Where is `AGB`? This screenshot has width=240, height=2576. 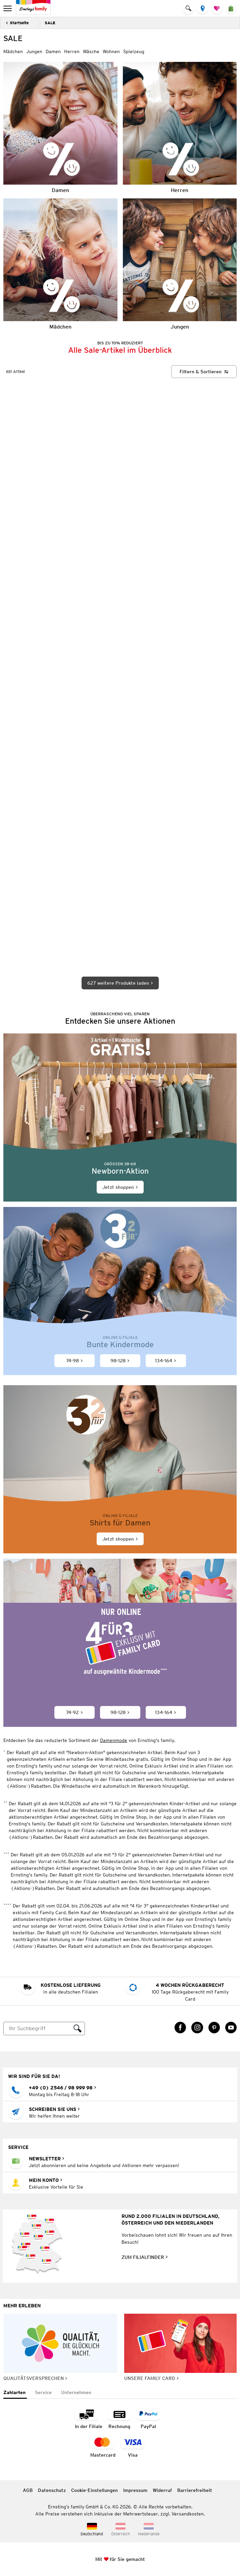 AGB is located at coordinates (28, 2490).